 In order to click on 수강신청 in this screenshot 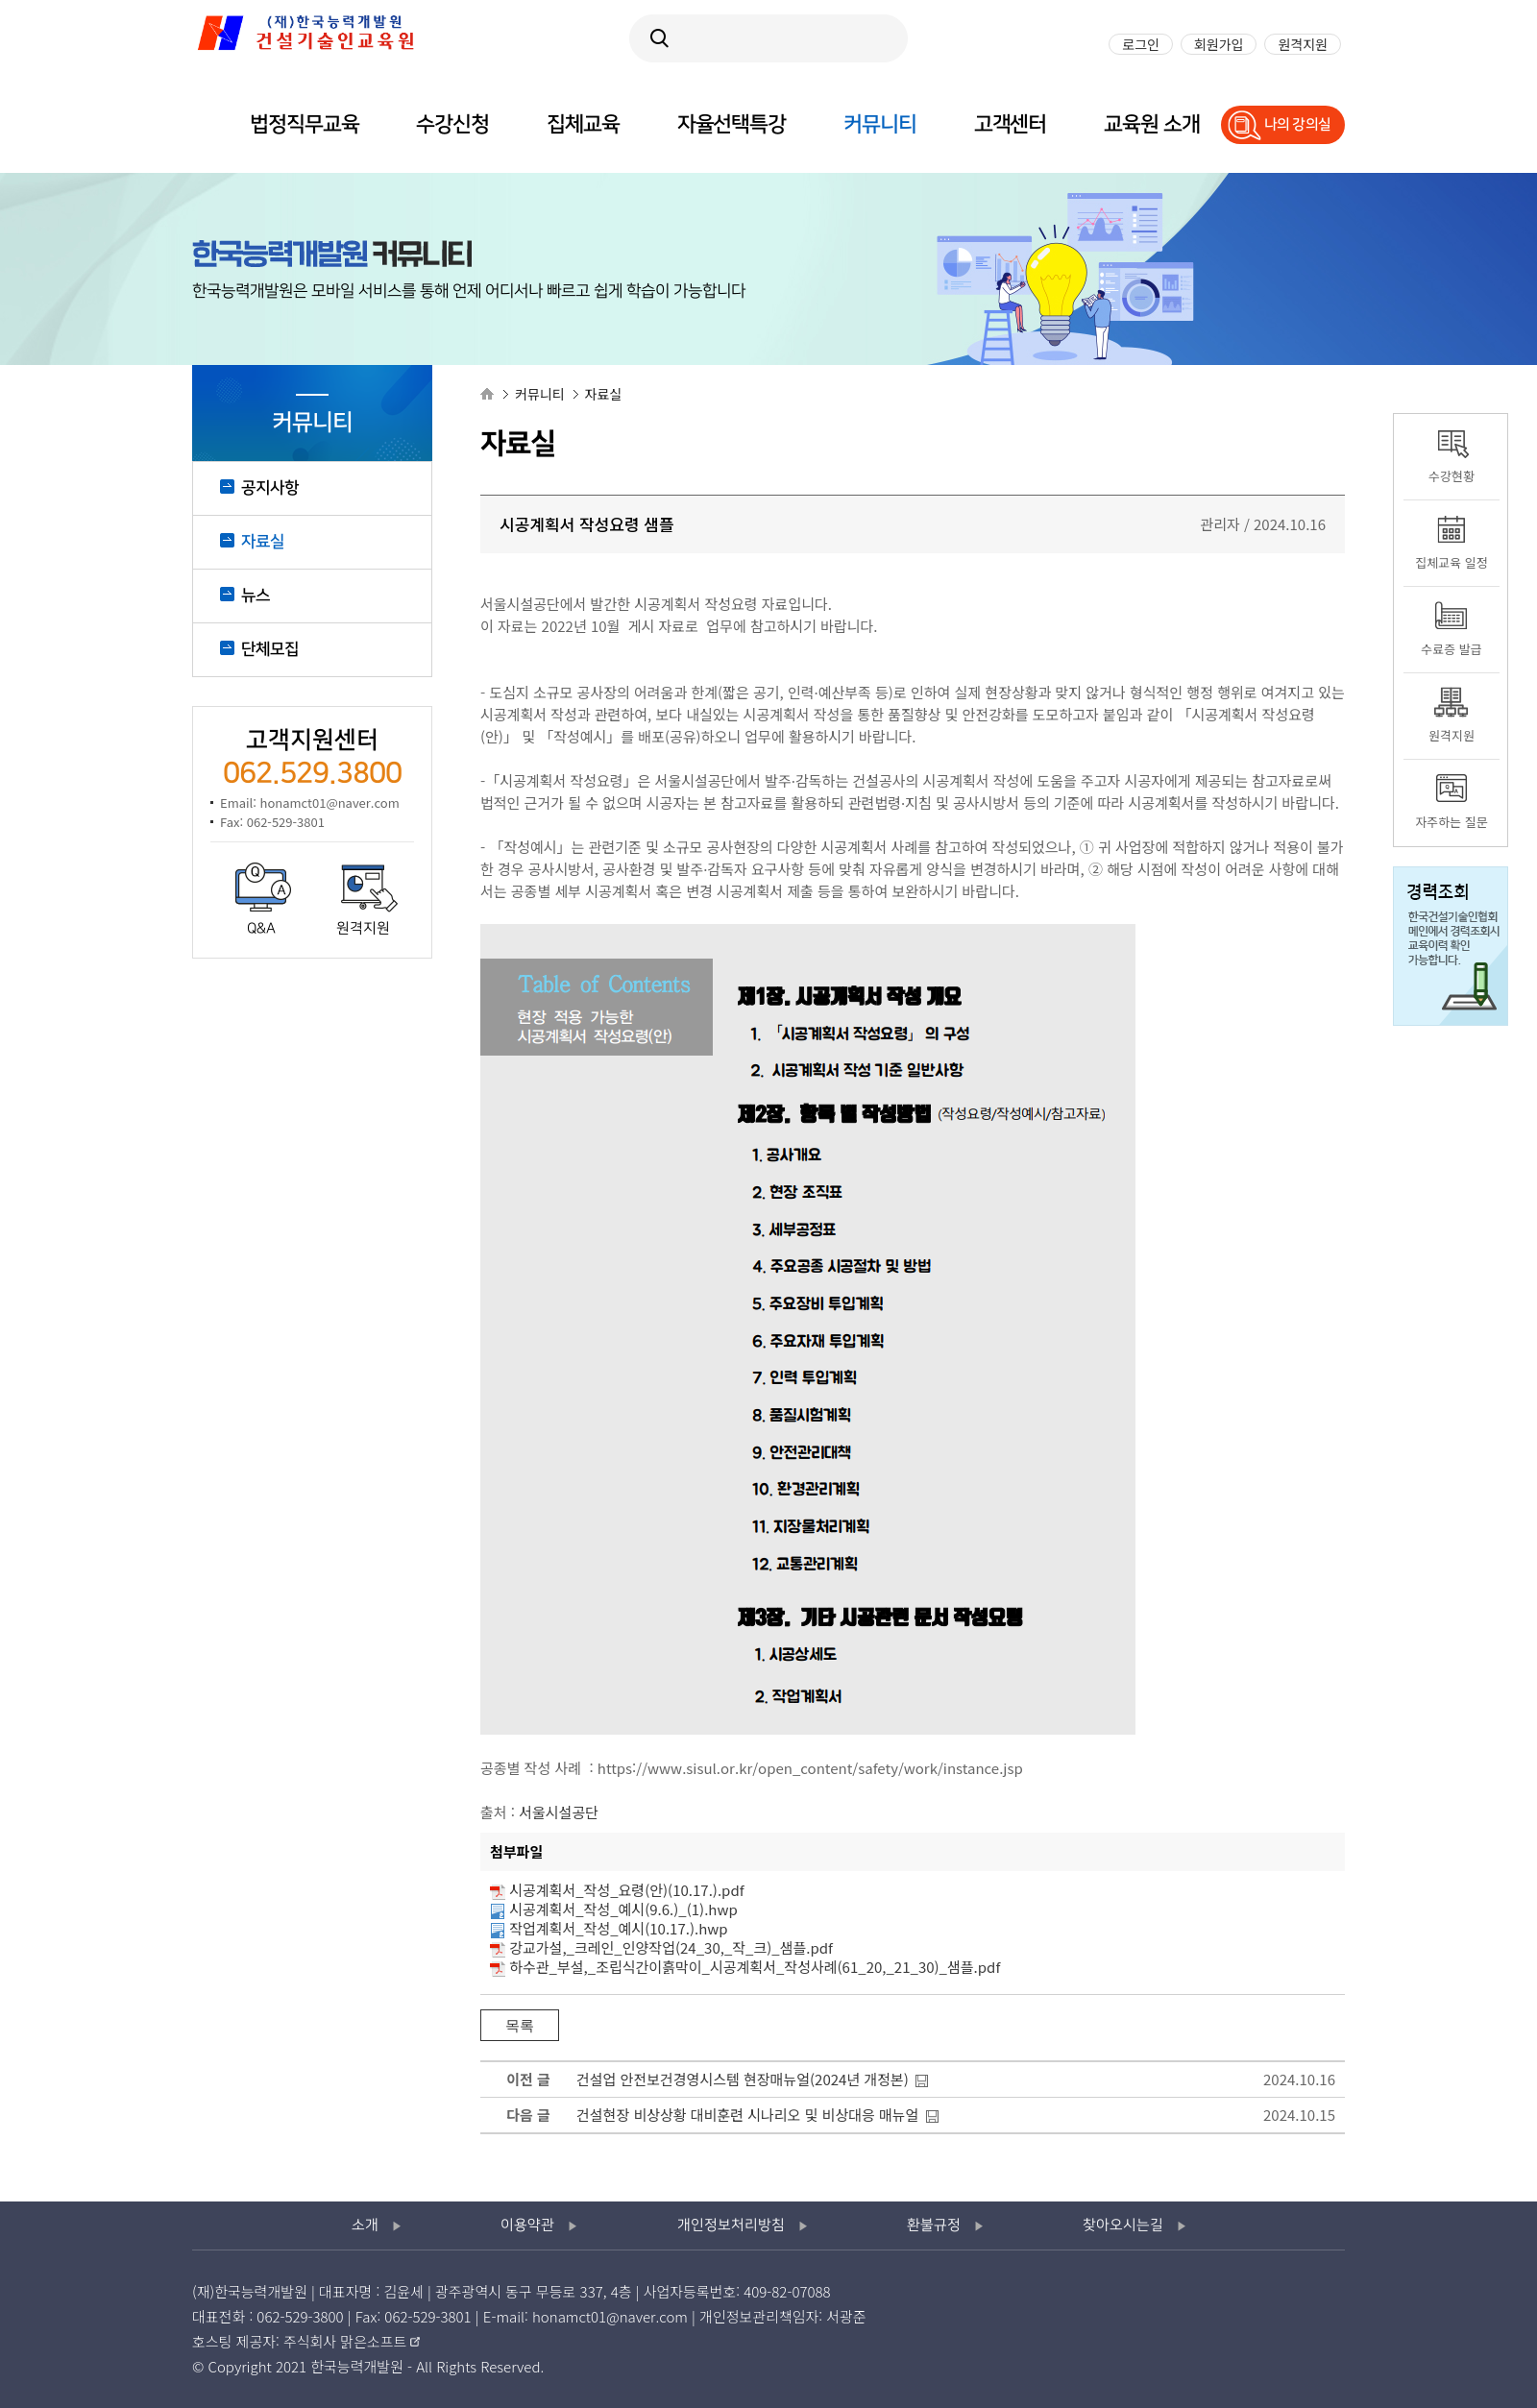, I will do `click(452, 124)`.